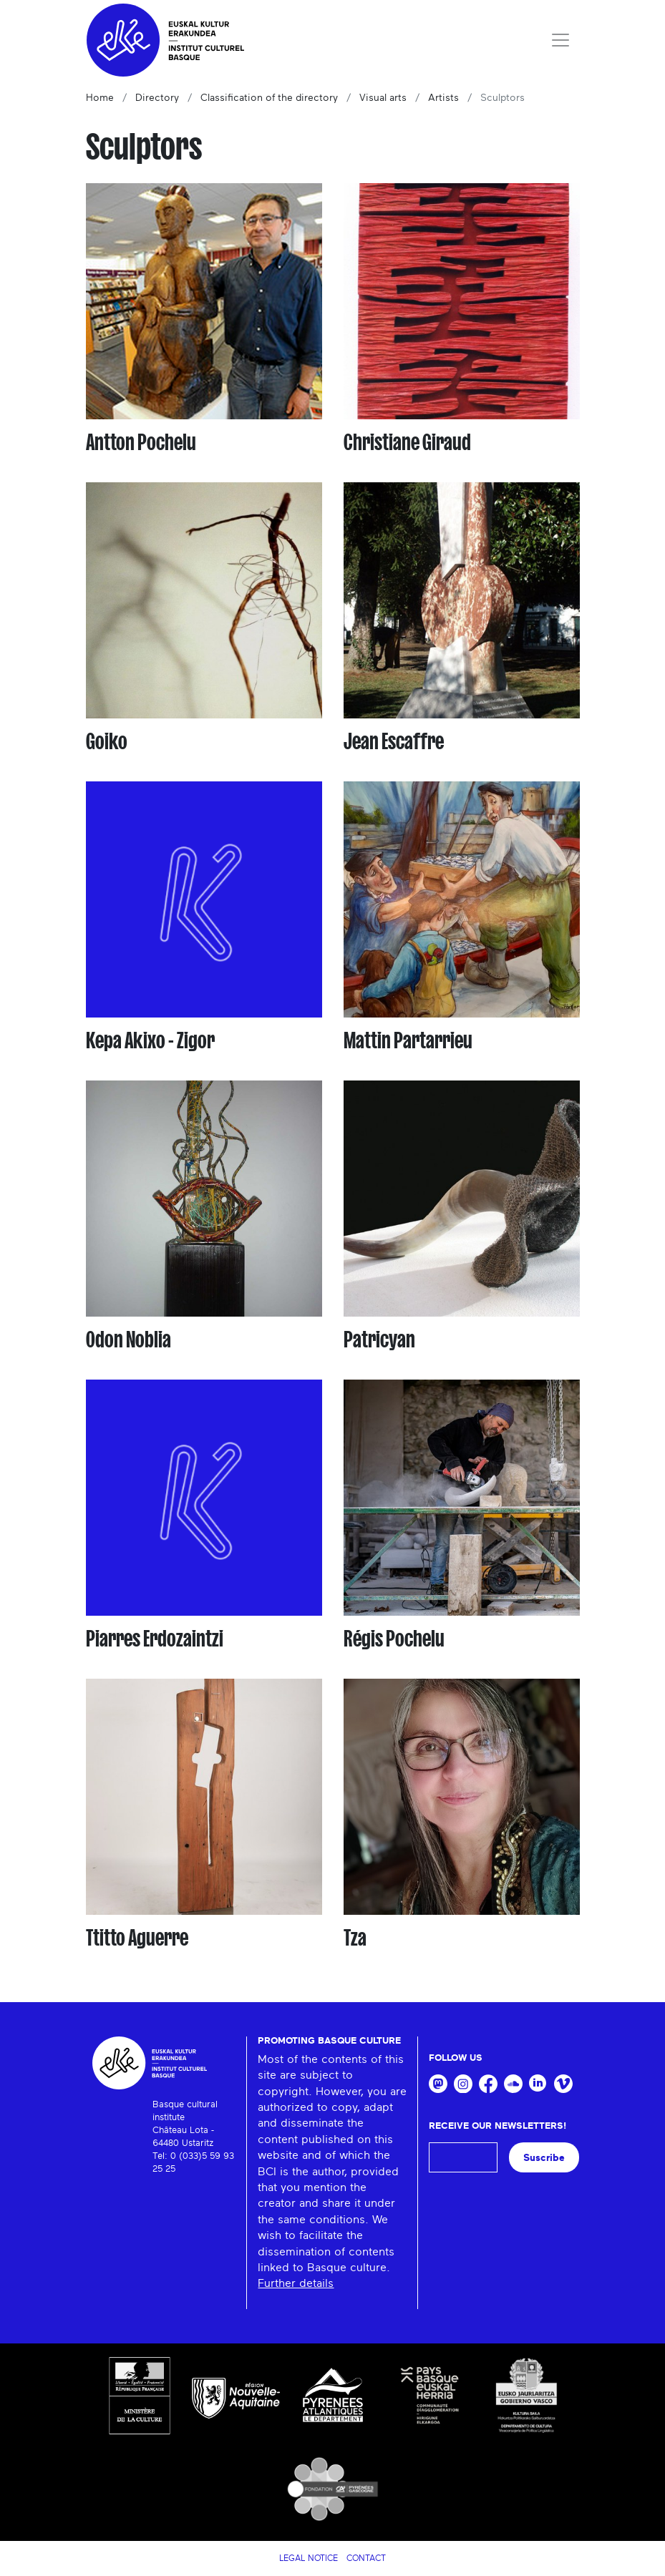 The height and width of the screenshot is (2576, 665). What do you see at coordinates (379, 1339) in the screenshot?
I see `Patricyan` at bounding box center [379, 1339].